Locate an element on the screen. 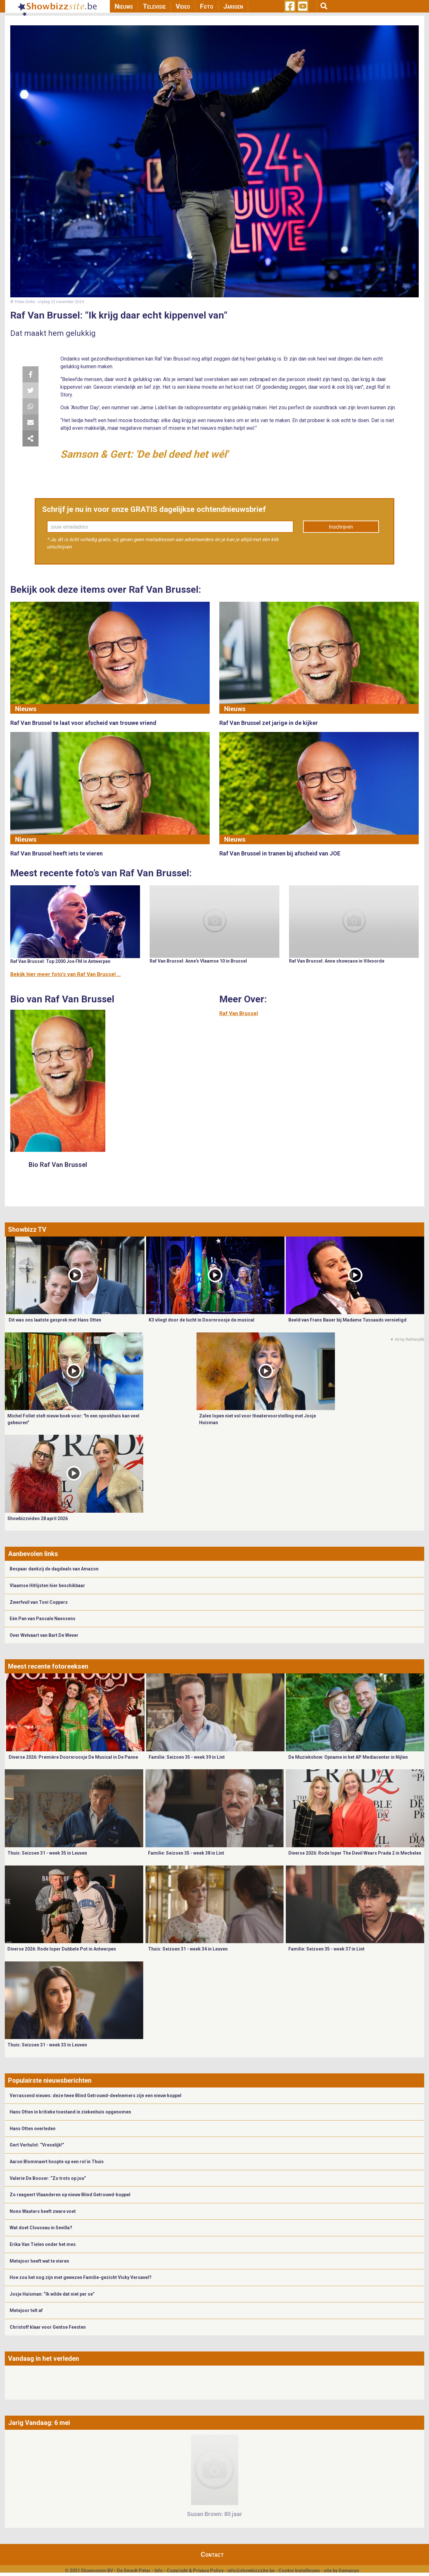  Eén Pan van Pascale Naessens is located at coordinates (42, 1618).